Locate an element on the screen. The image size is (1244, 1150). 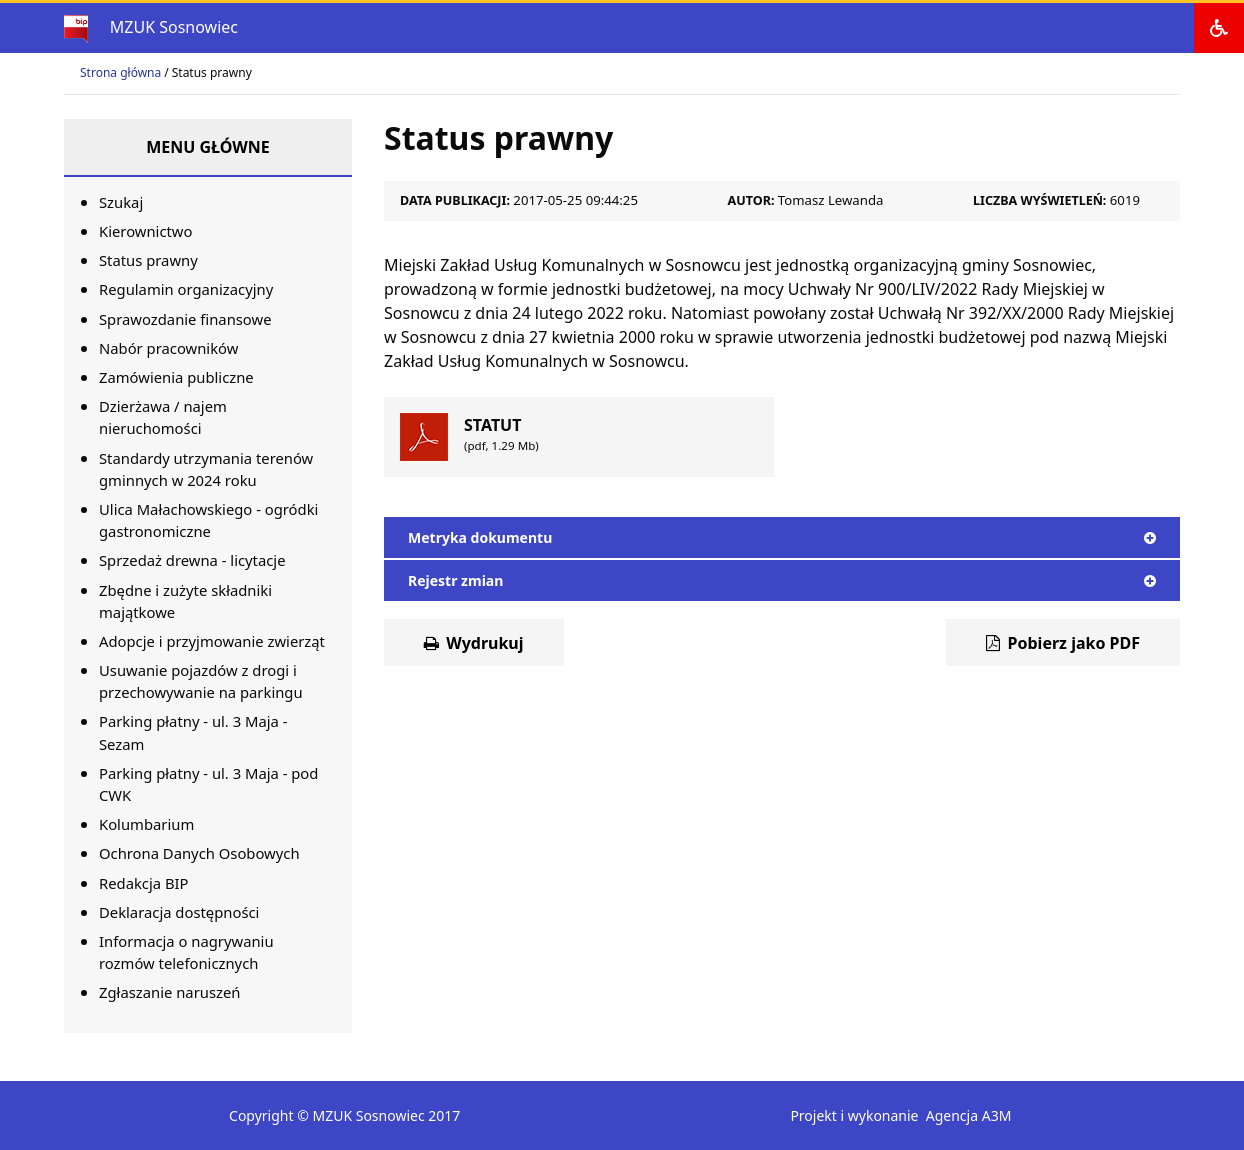
Redakcja BIP is located at coordinates (144, 883).